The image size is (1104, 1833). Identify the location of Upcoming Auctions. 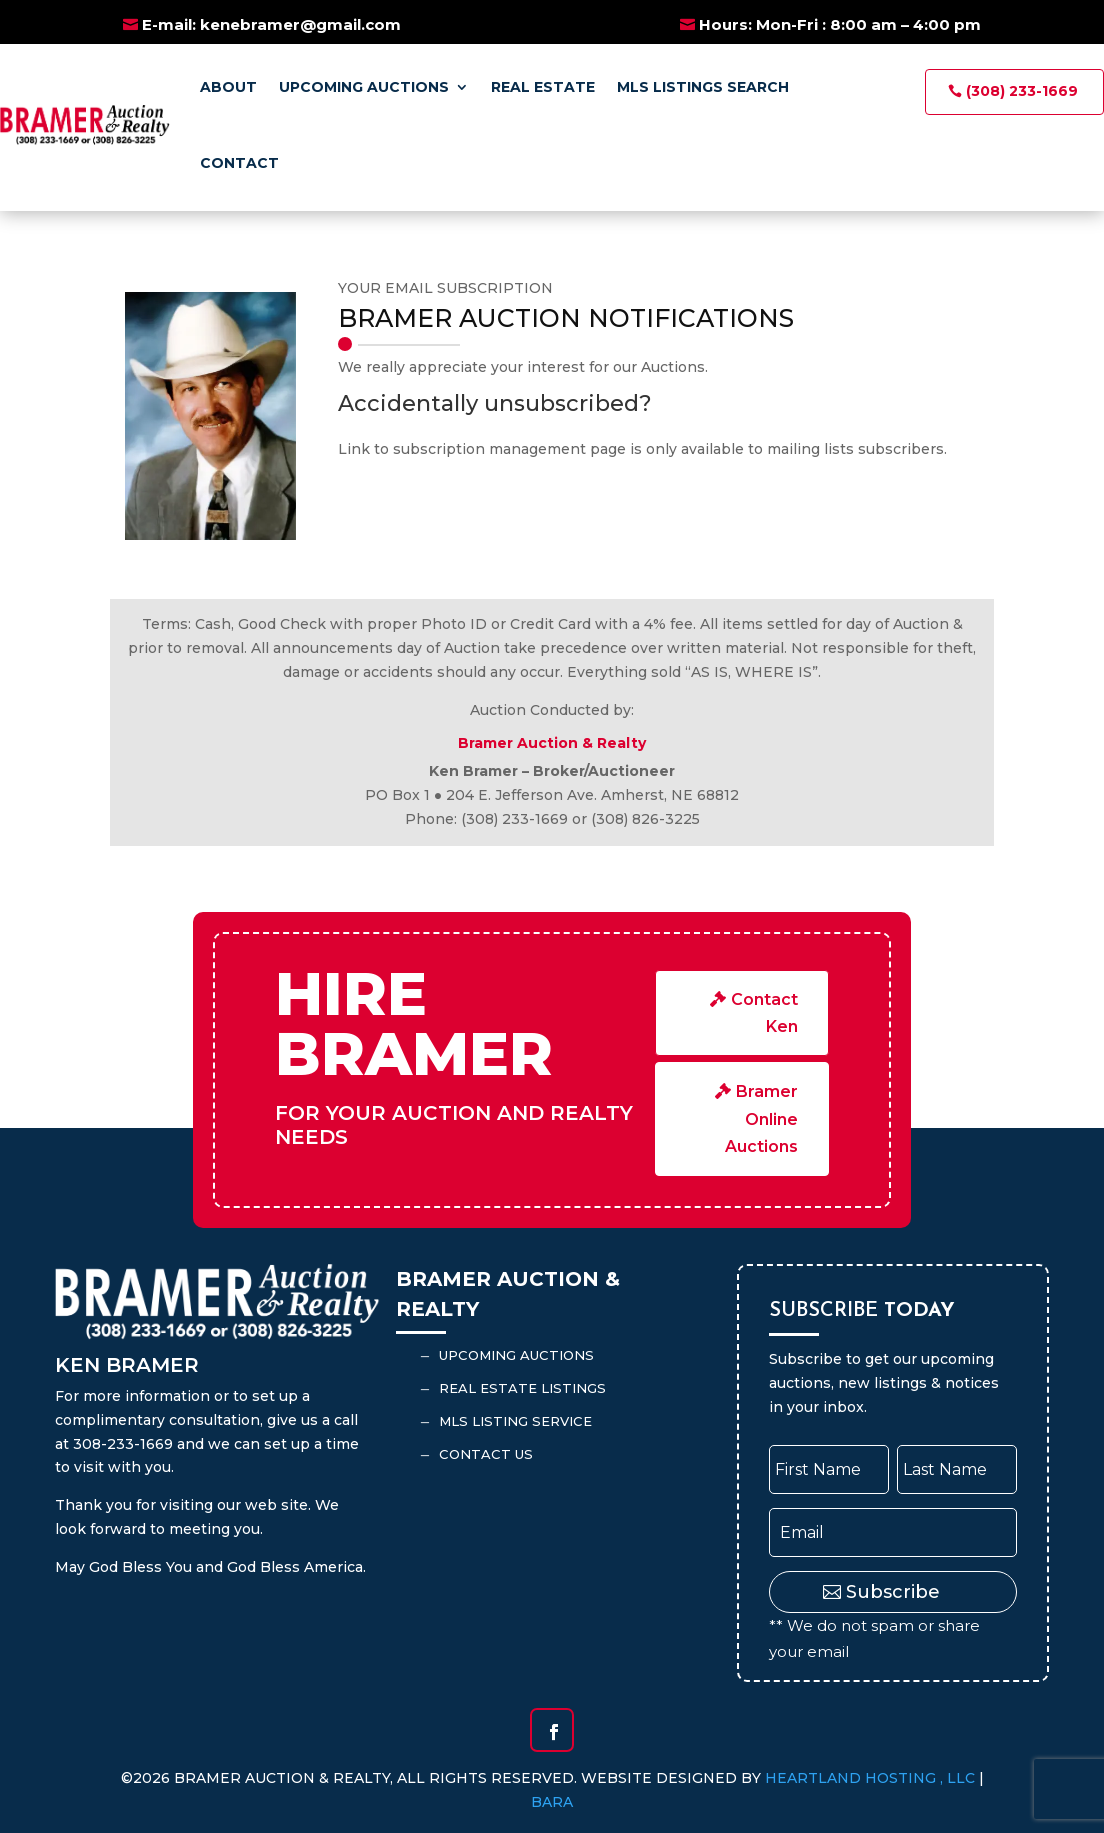
(364, 87).